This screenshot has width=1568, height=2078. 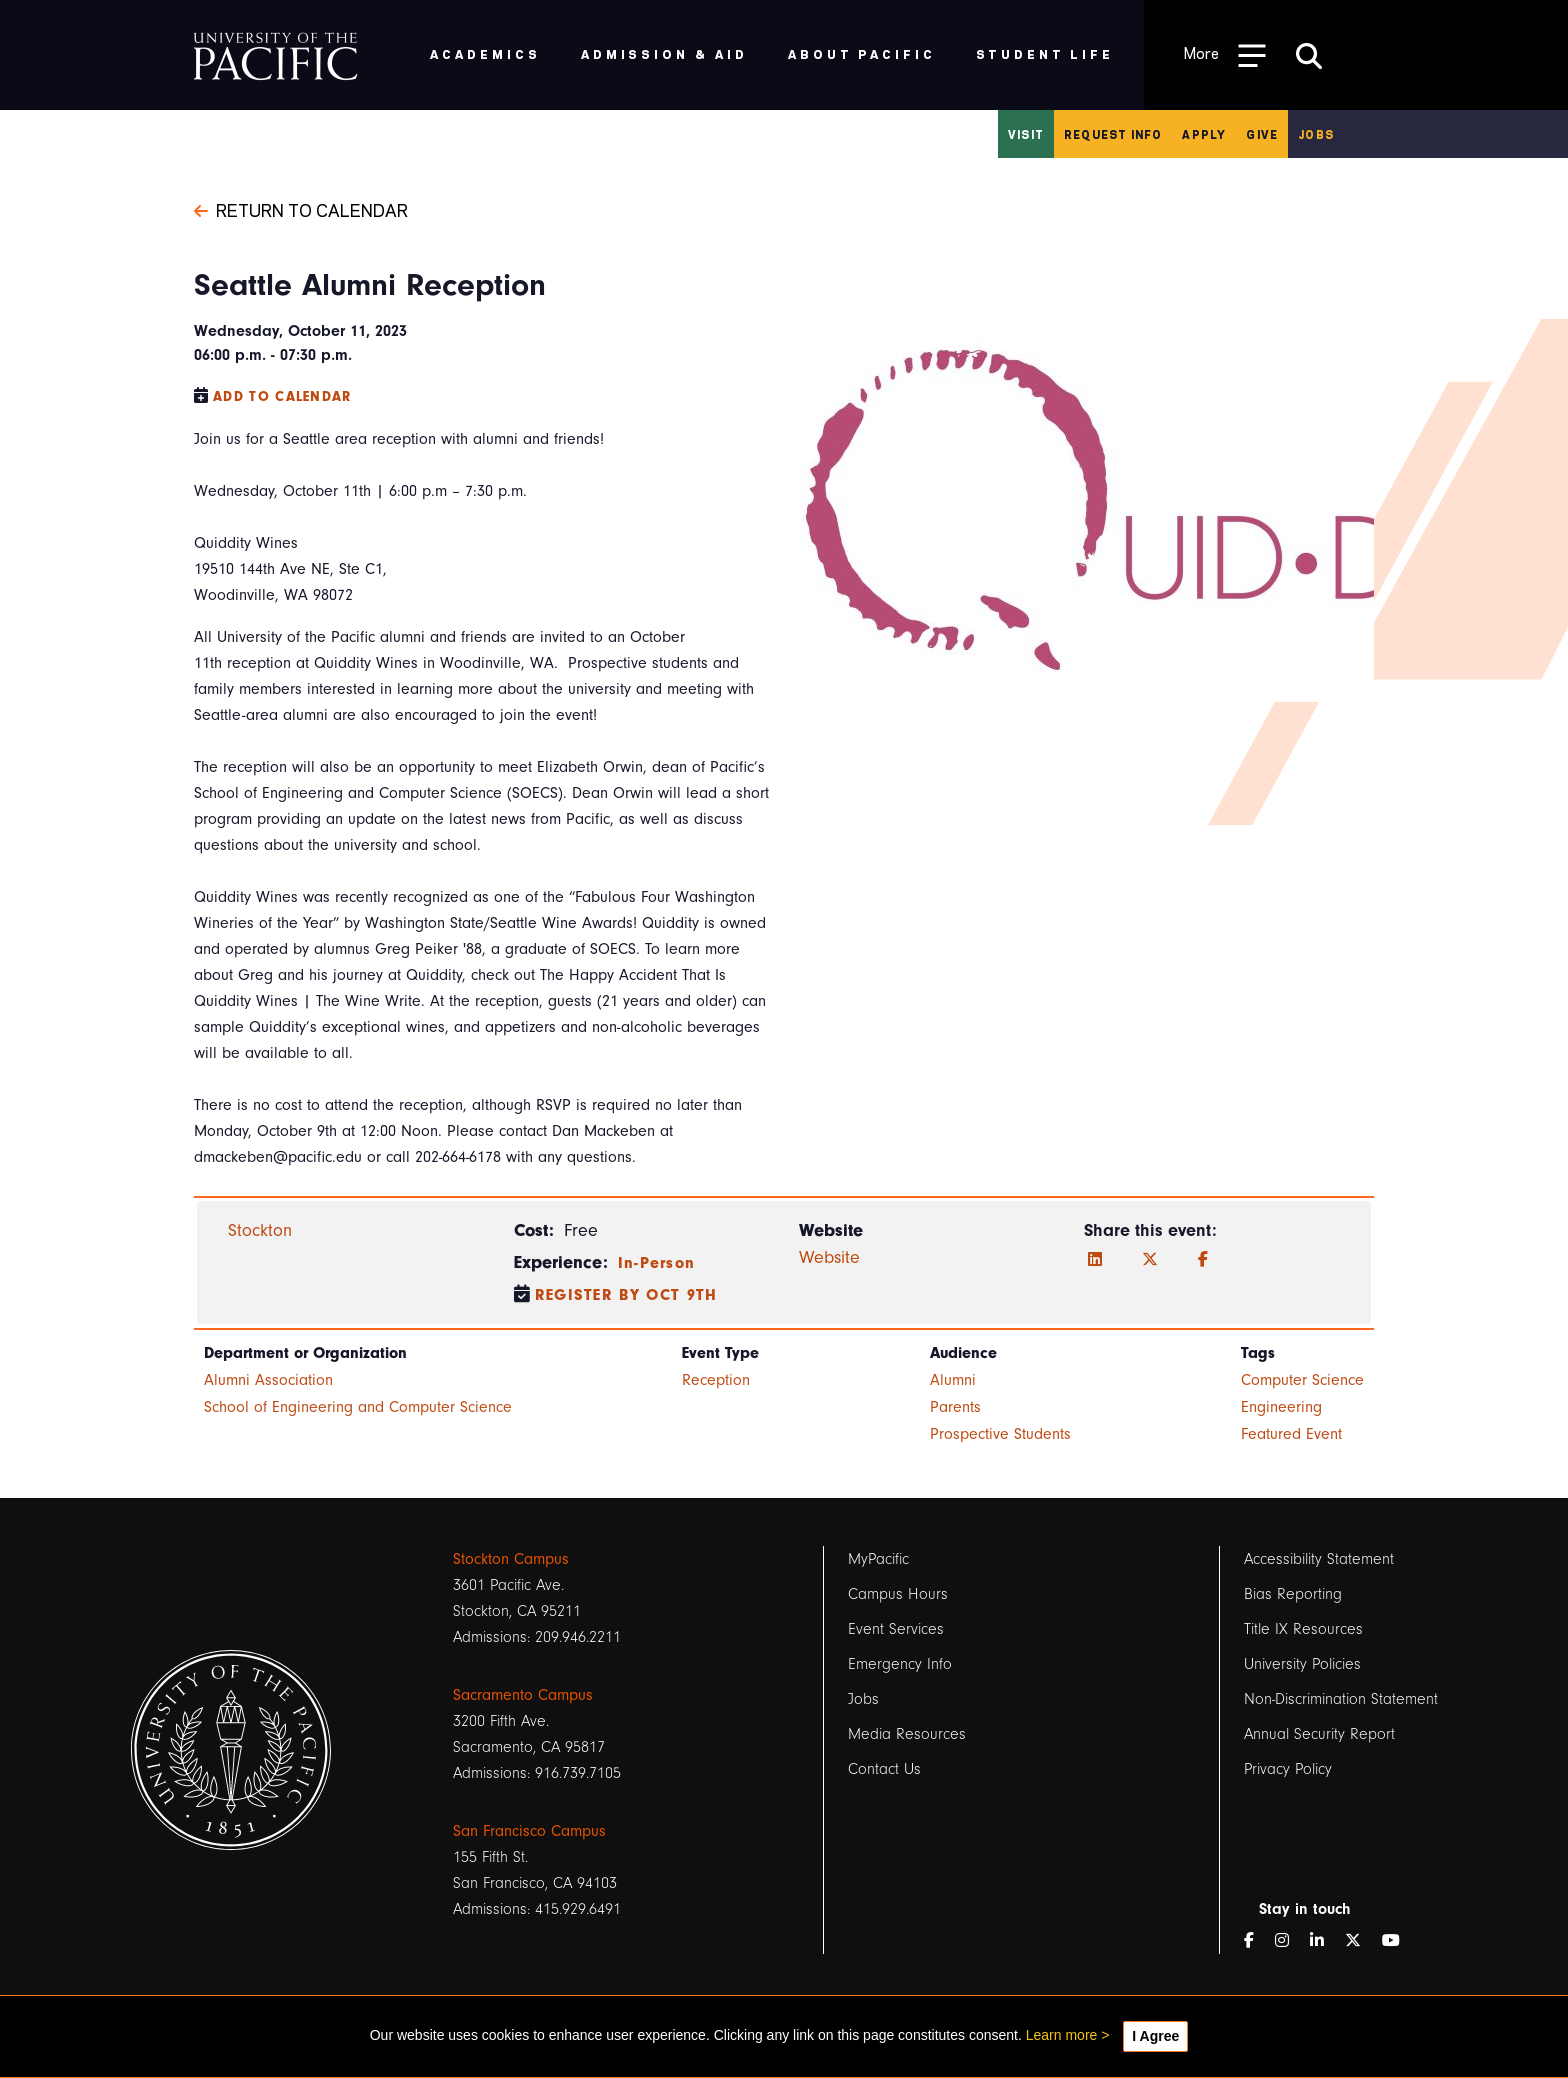 I want to click on Reception, so click(x=716, y=1380).